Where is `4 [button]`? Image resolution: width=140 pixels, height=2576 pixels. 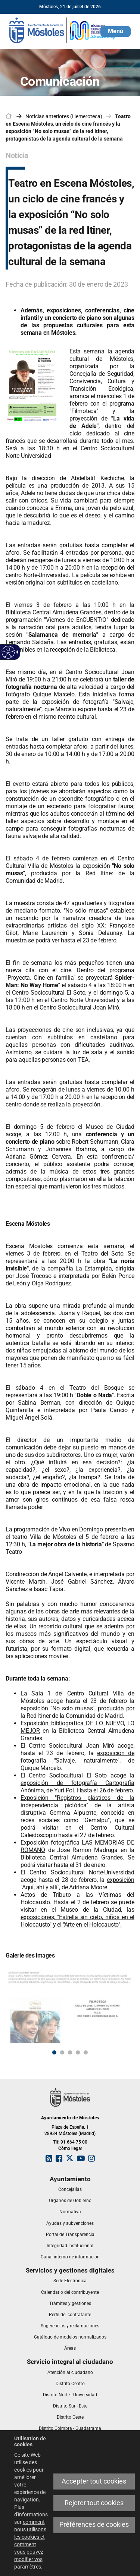
4 [button] is located at coordinates (78, 2052).